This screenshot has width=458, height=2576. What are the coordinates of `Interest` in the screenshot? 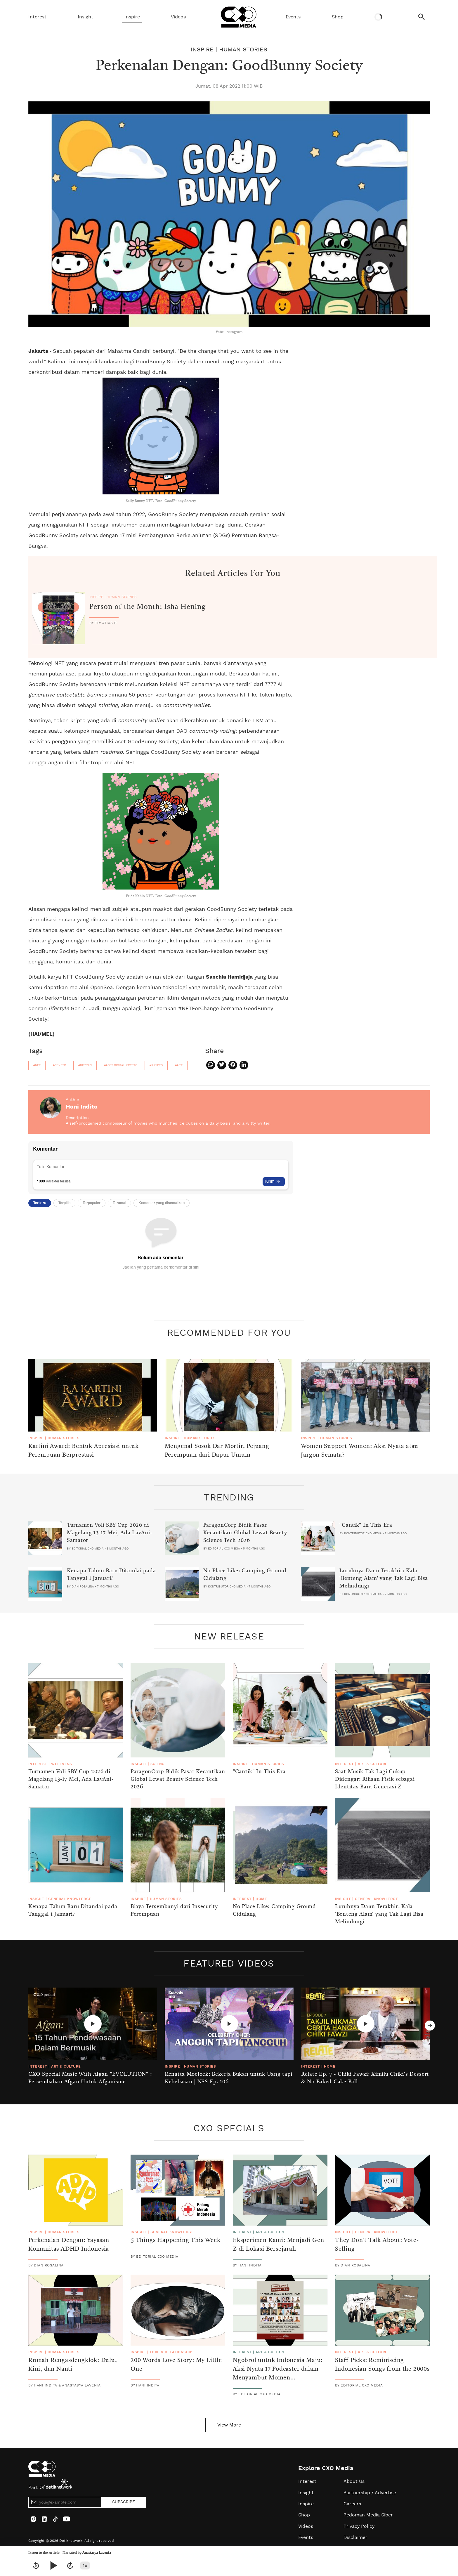 It's located at (37, 17).